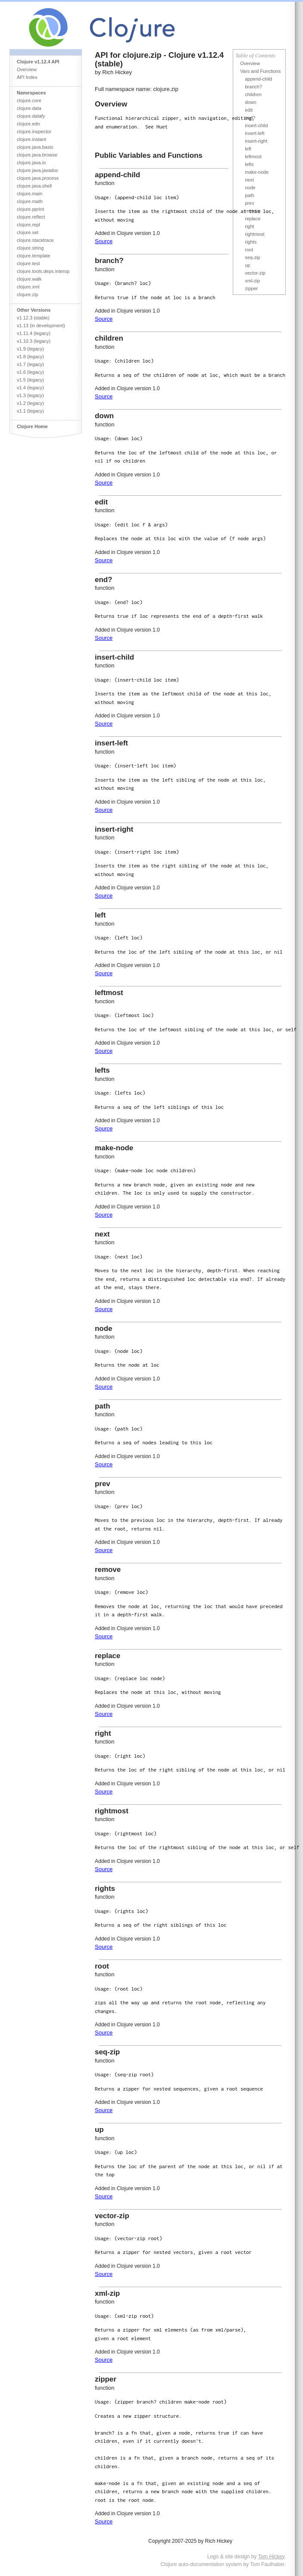 The image size is (303, 2576). What do you see at coordinates (30, 209) in the screenshot?
I see `clojure.pprint` at bounding box center [30, 209].